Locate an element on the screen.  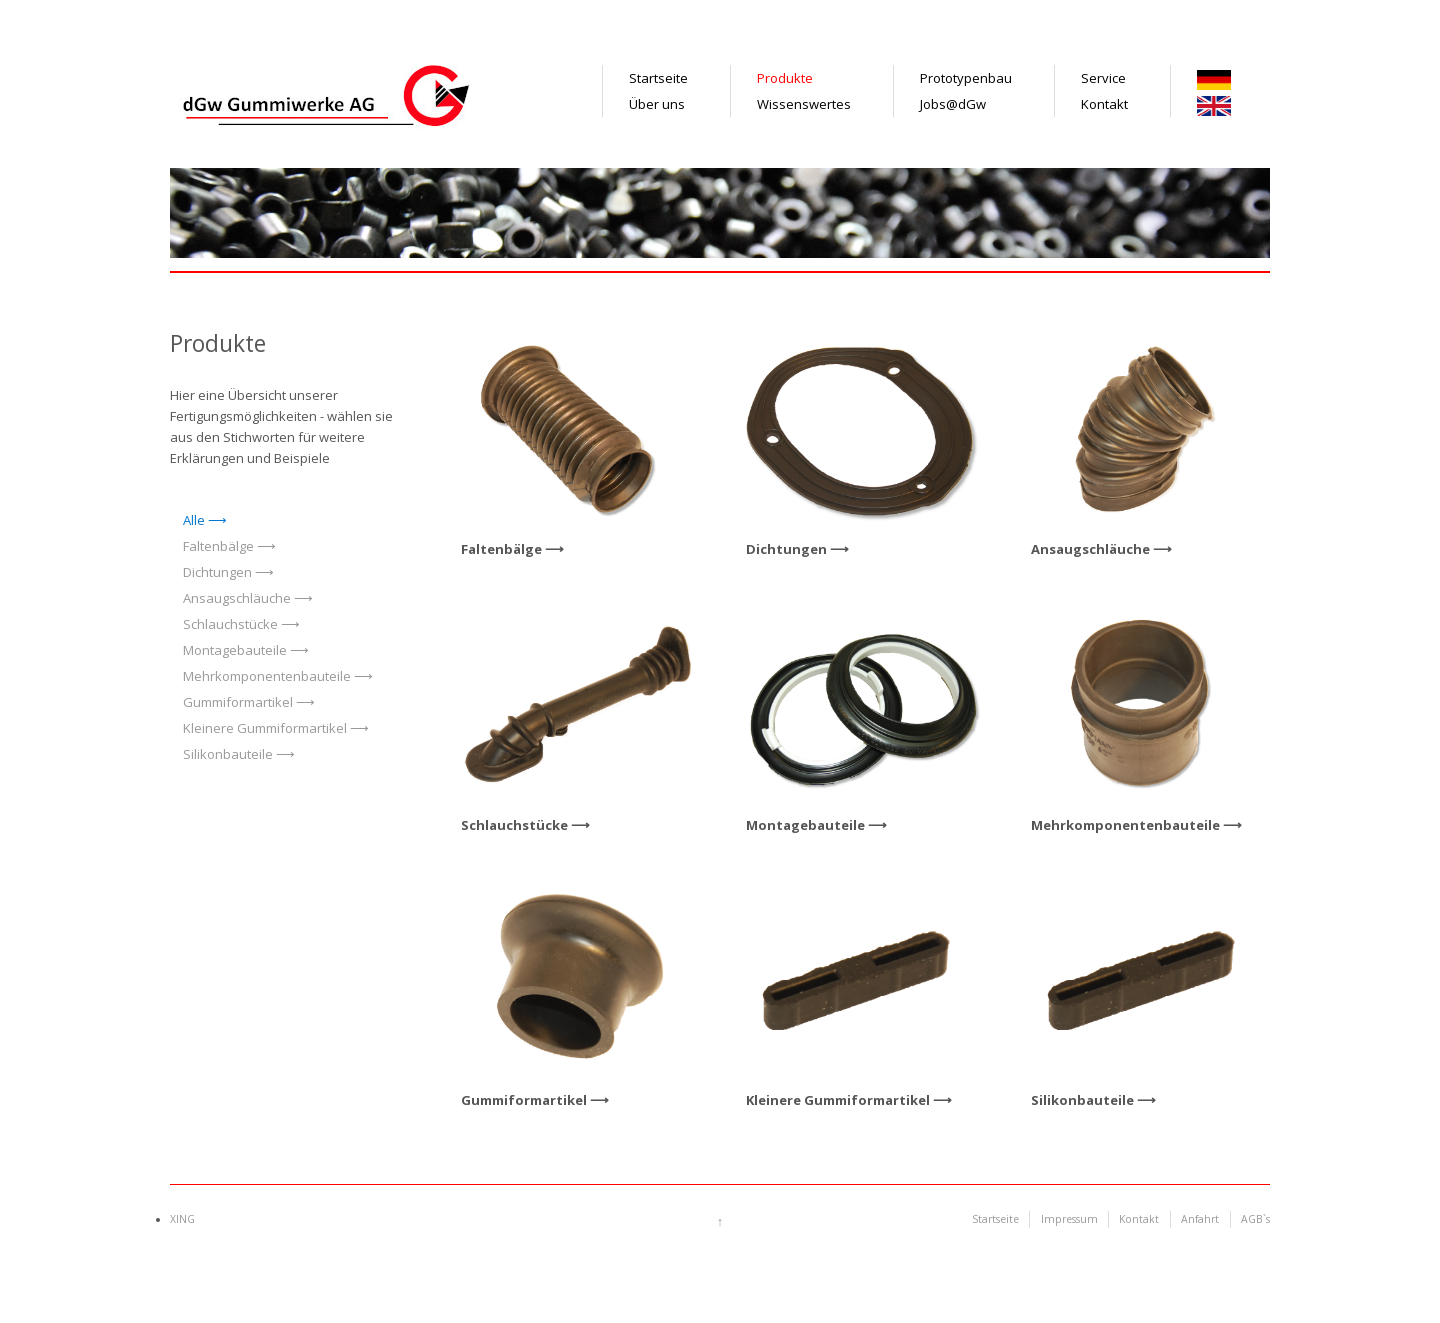
Alle is located at coordinates (194, 520).